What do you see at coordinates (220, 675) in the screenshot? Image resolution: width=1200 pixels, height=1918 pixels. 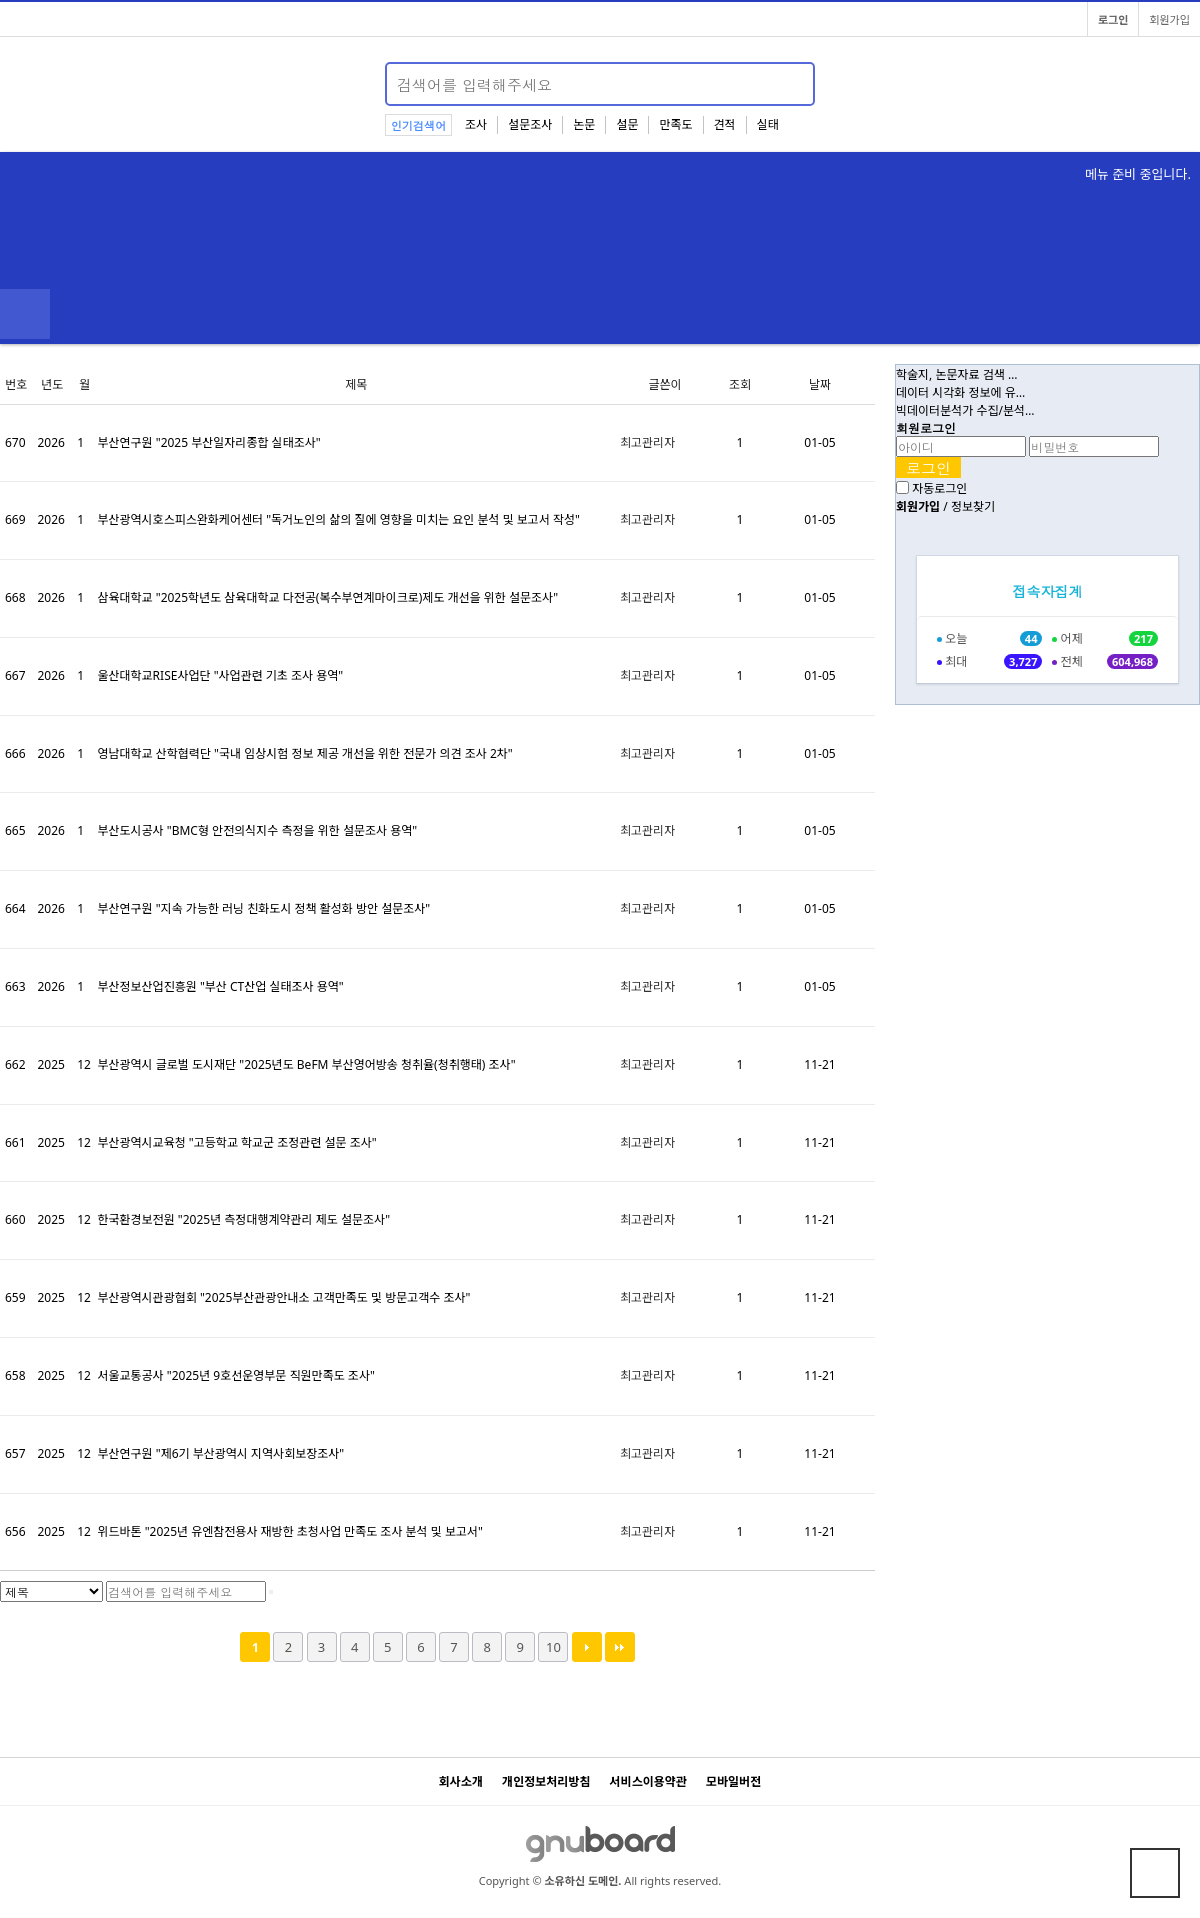 I see `울산대학교RISE사업단 "사업관련 기초 조사 용역"` at bounding box center [220, 675].